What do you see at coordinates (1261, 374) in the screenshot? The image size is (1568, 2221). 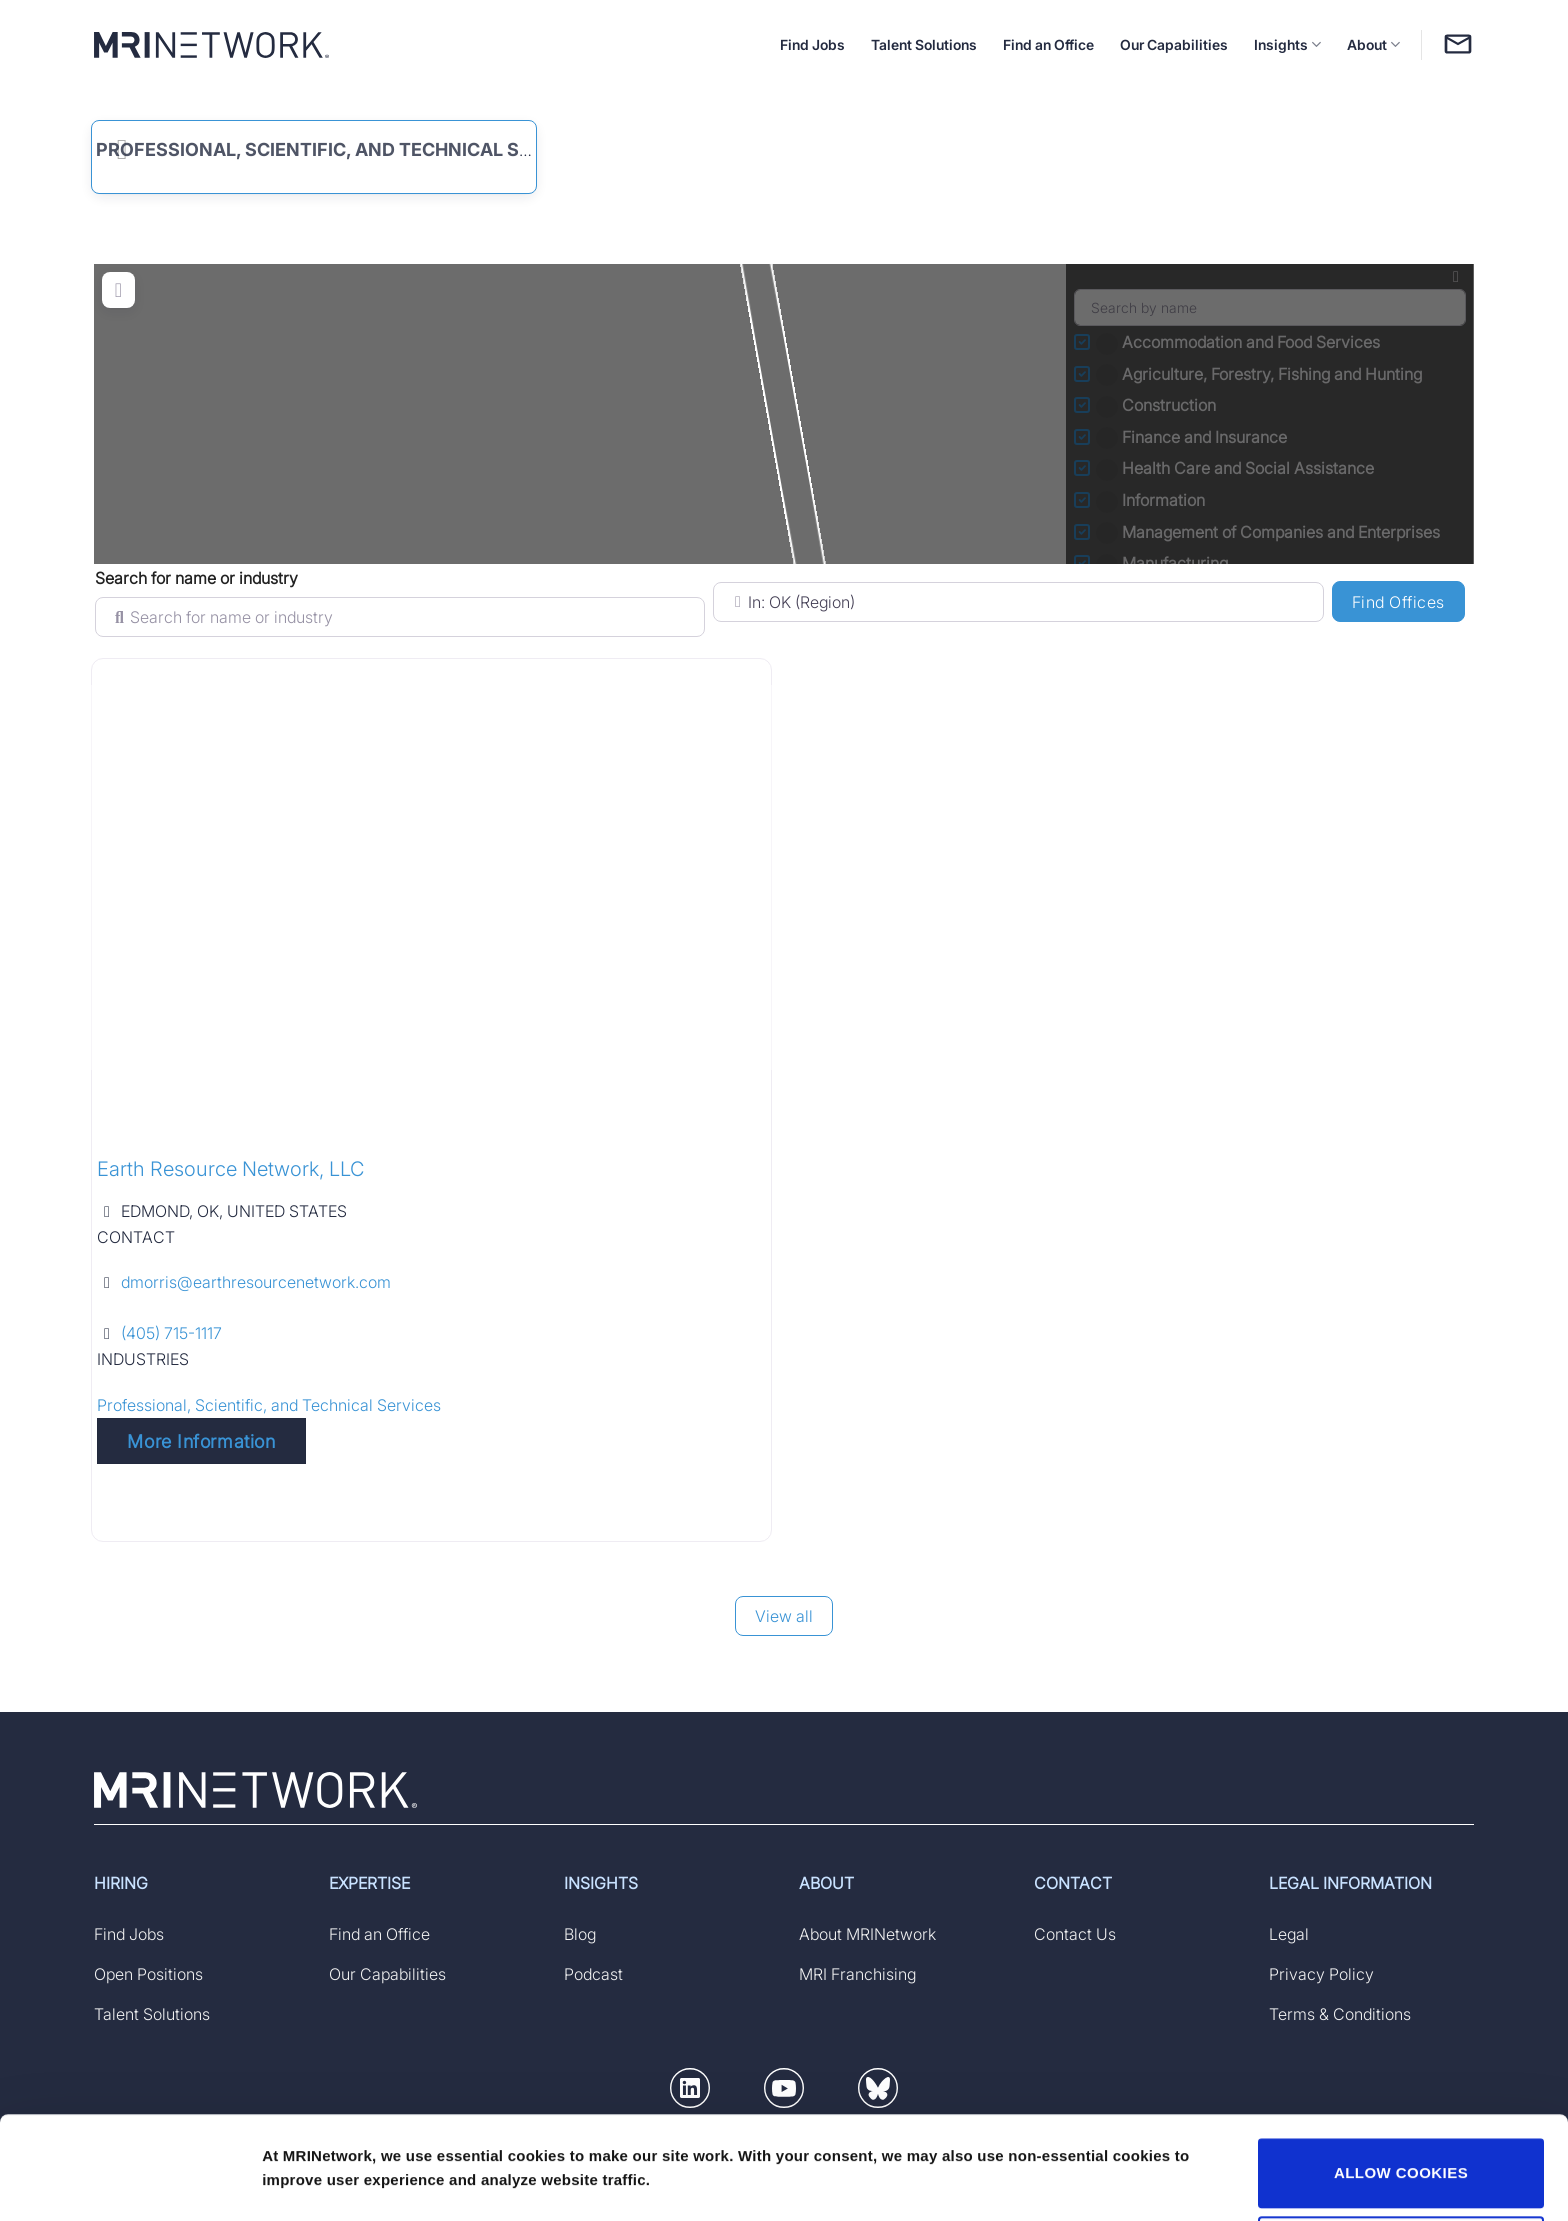 I see `Agriculture, Forestry, Fishing and Hunting` at bounding box center [1261, 374].